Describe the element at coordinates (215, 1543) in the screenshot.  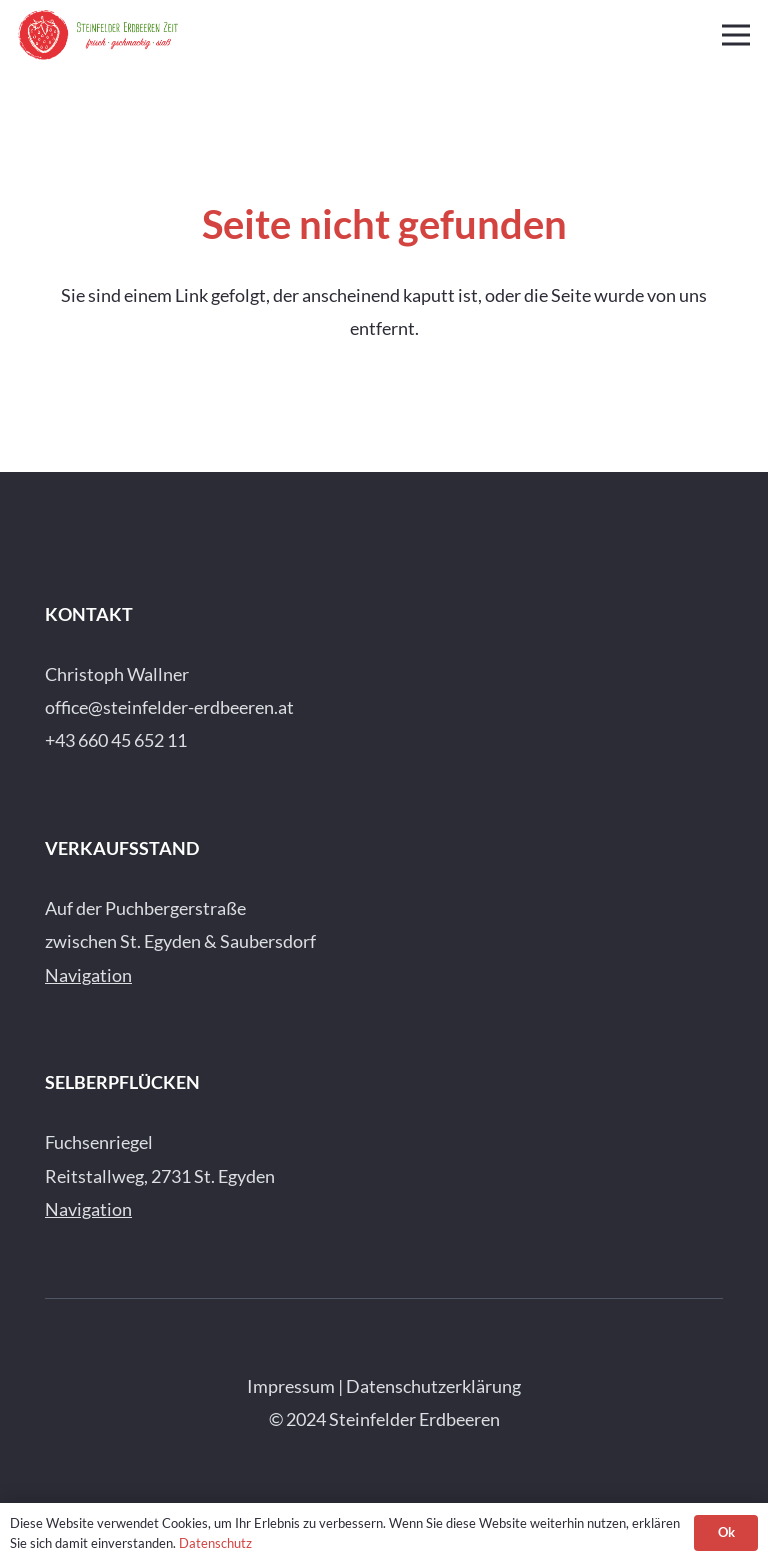
I see `Datenschutz` at that location.